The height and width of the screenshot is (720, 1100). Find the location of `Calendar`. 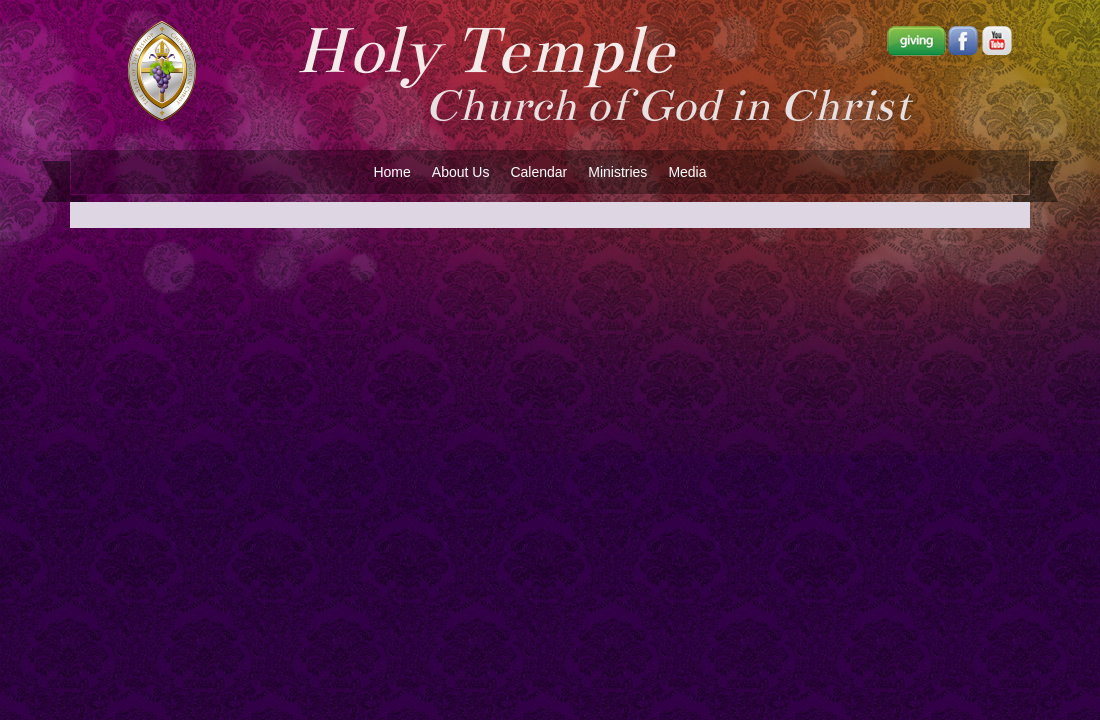

Calendar is located at coordinates (538, 172).